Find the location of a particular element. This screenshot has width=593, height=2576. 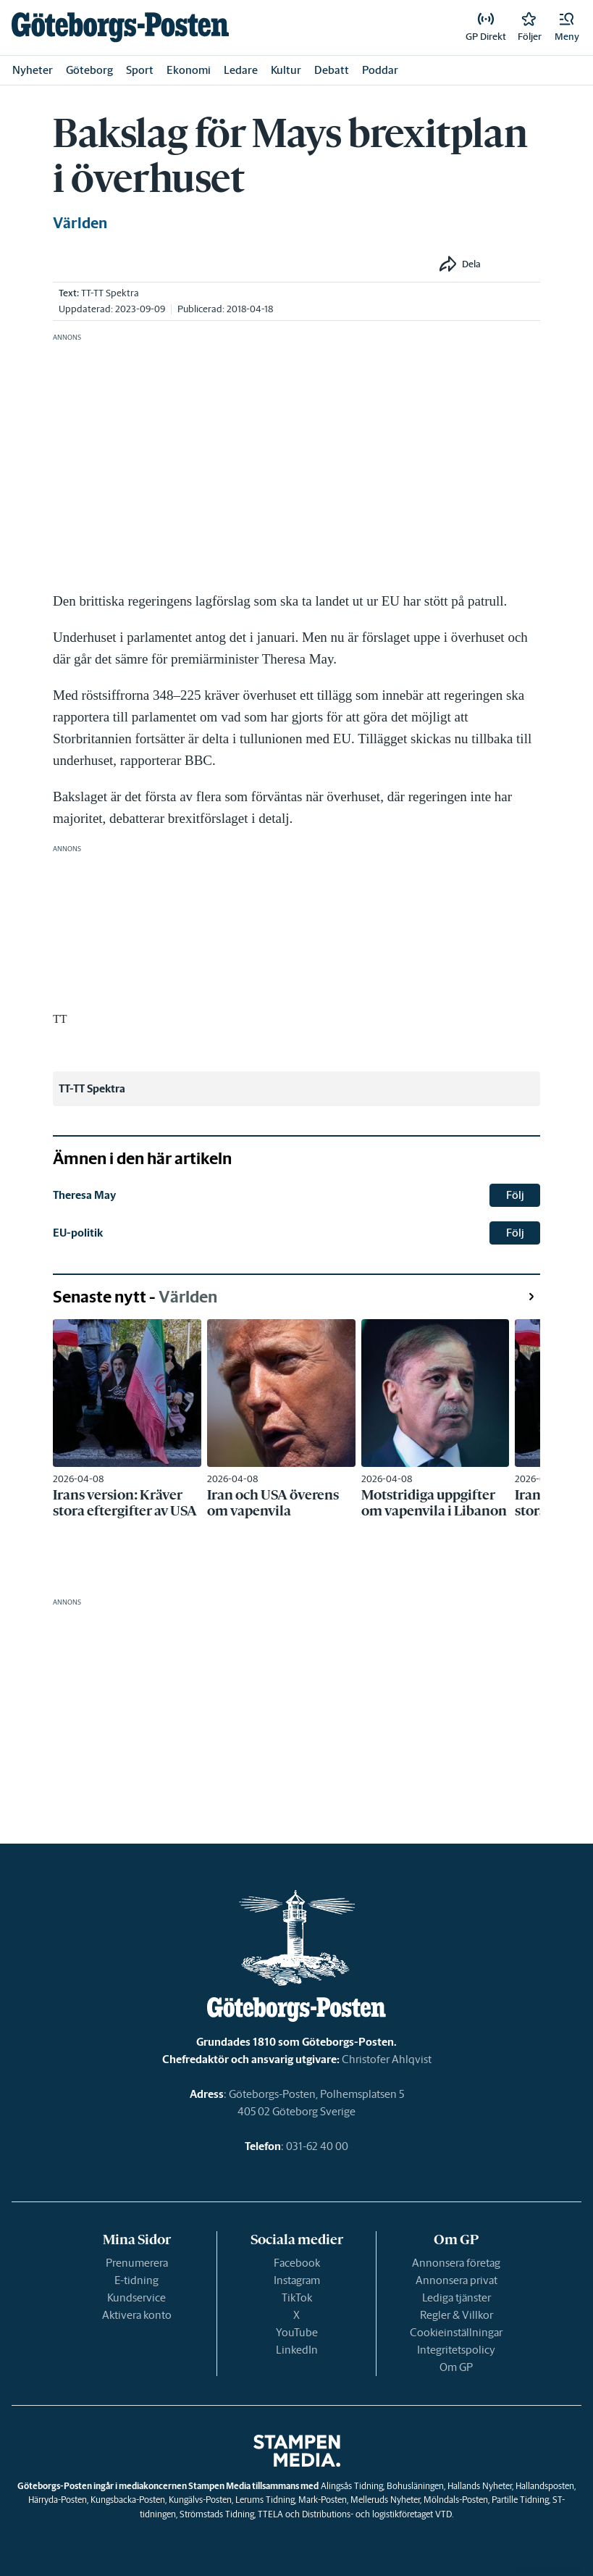

Mark-Posten is located at coordinates (322, 2499).